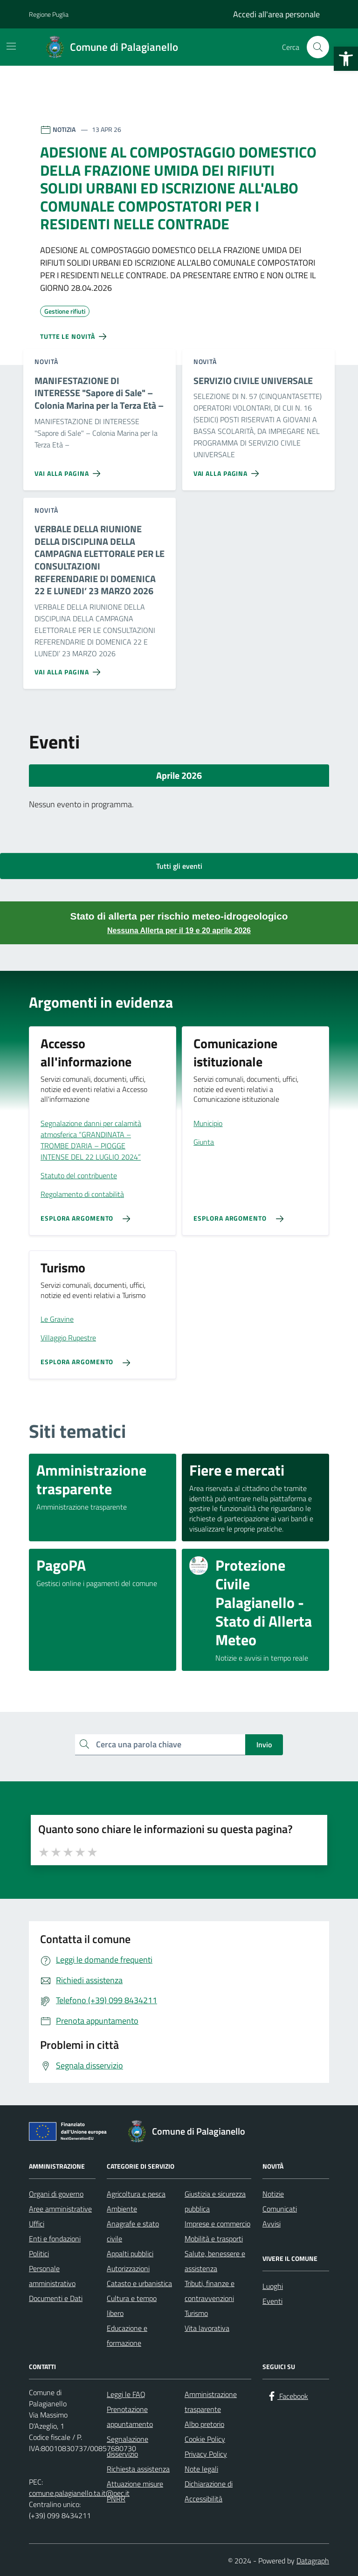 This screenshot has width=358, height=2576. What do you see at coordinates (79, 2493) in the screenshot?
I see `comune.palagianello.ta.it@pec.it` at bounding box center [79, 2493].